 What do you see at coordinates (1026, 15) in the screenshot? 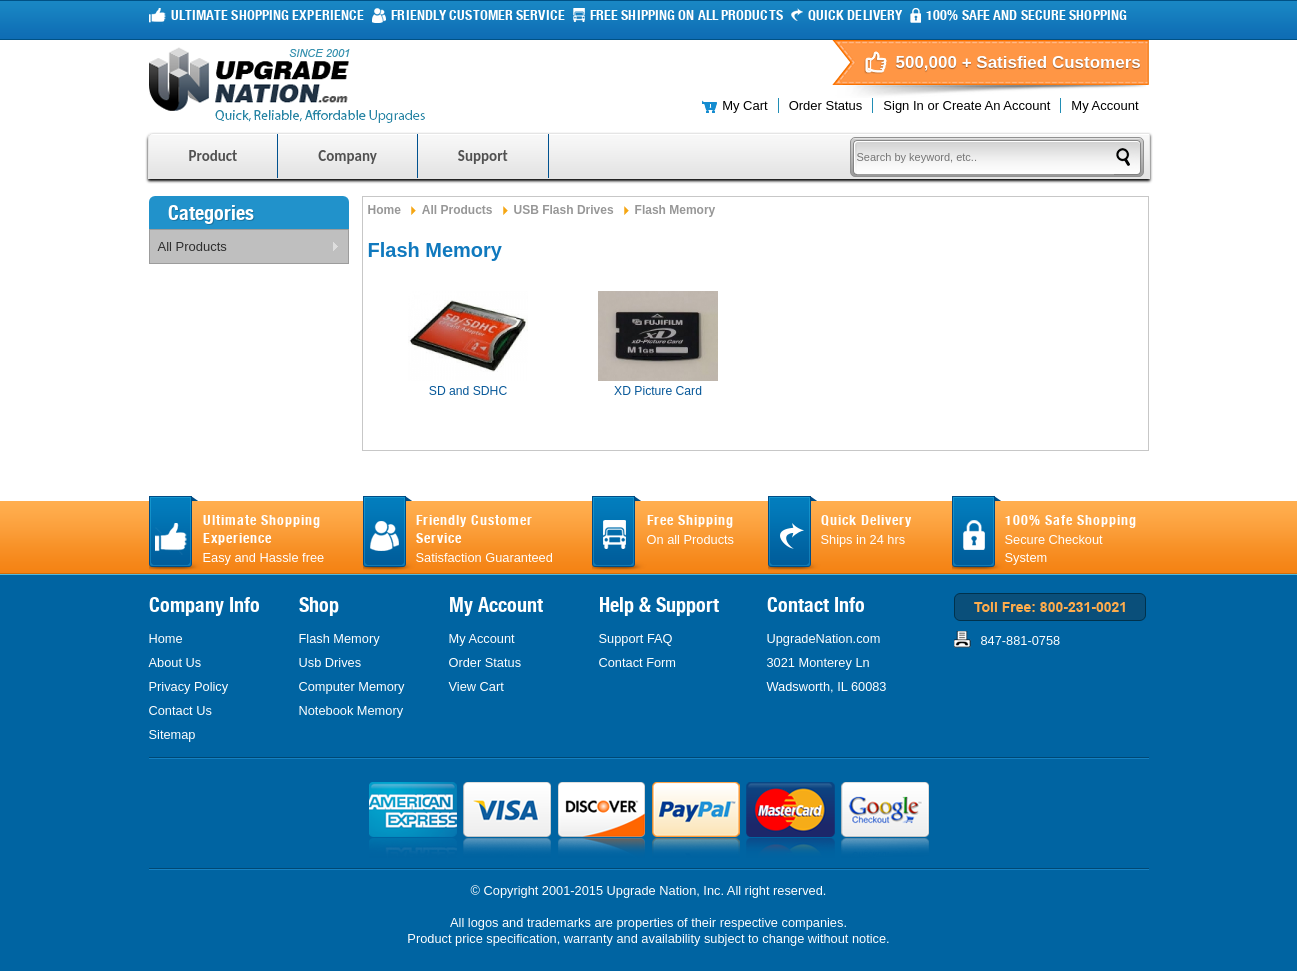
I see `100% Safe and Secure Shopping` at bounding box center [1026, 15].